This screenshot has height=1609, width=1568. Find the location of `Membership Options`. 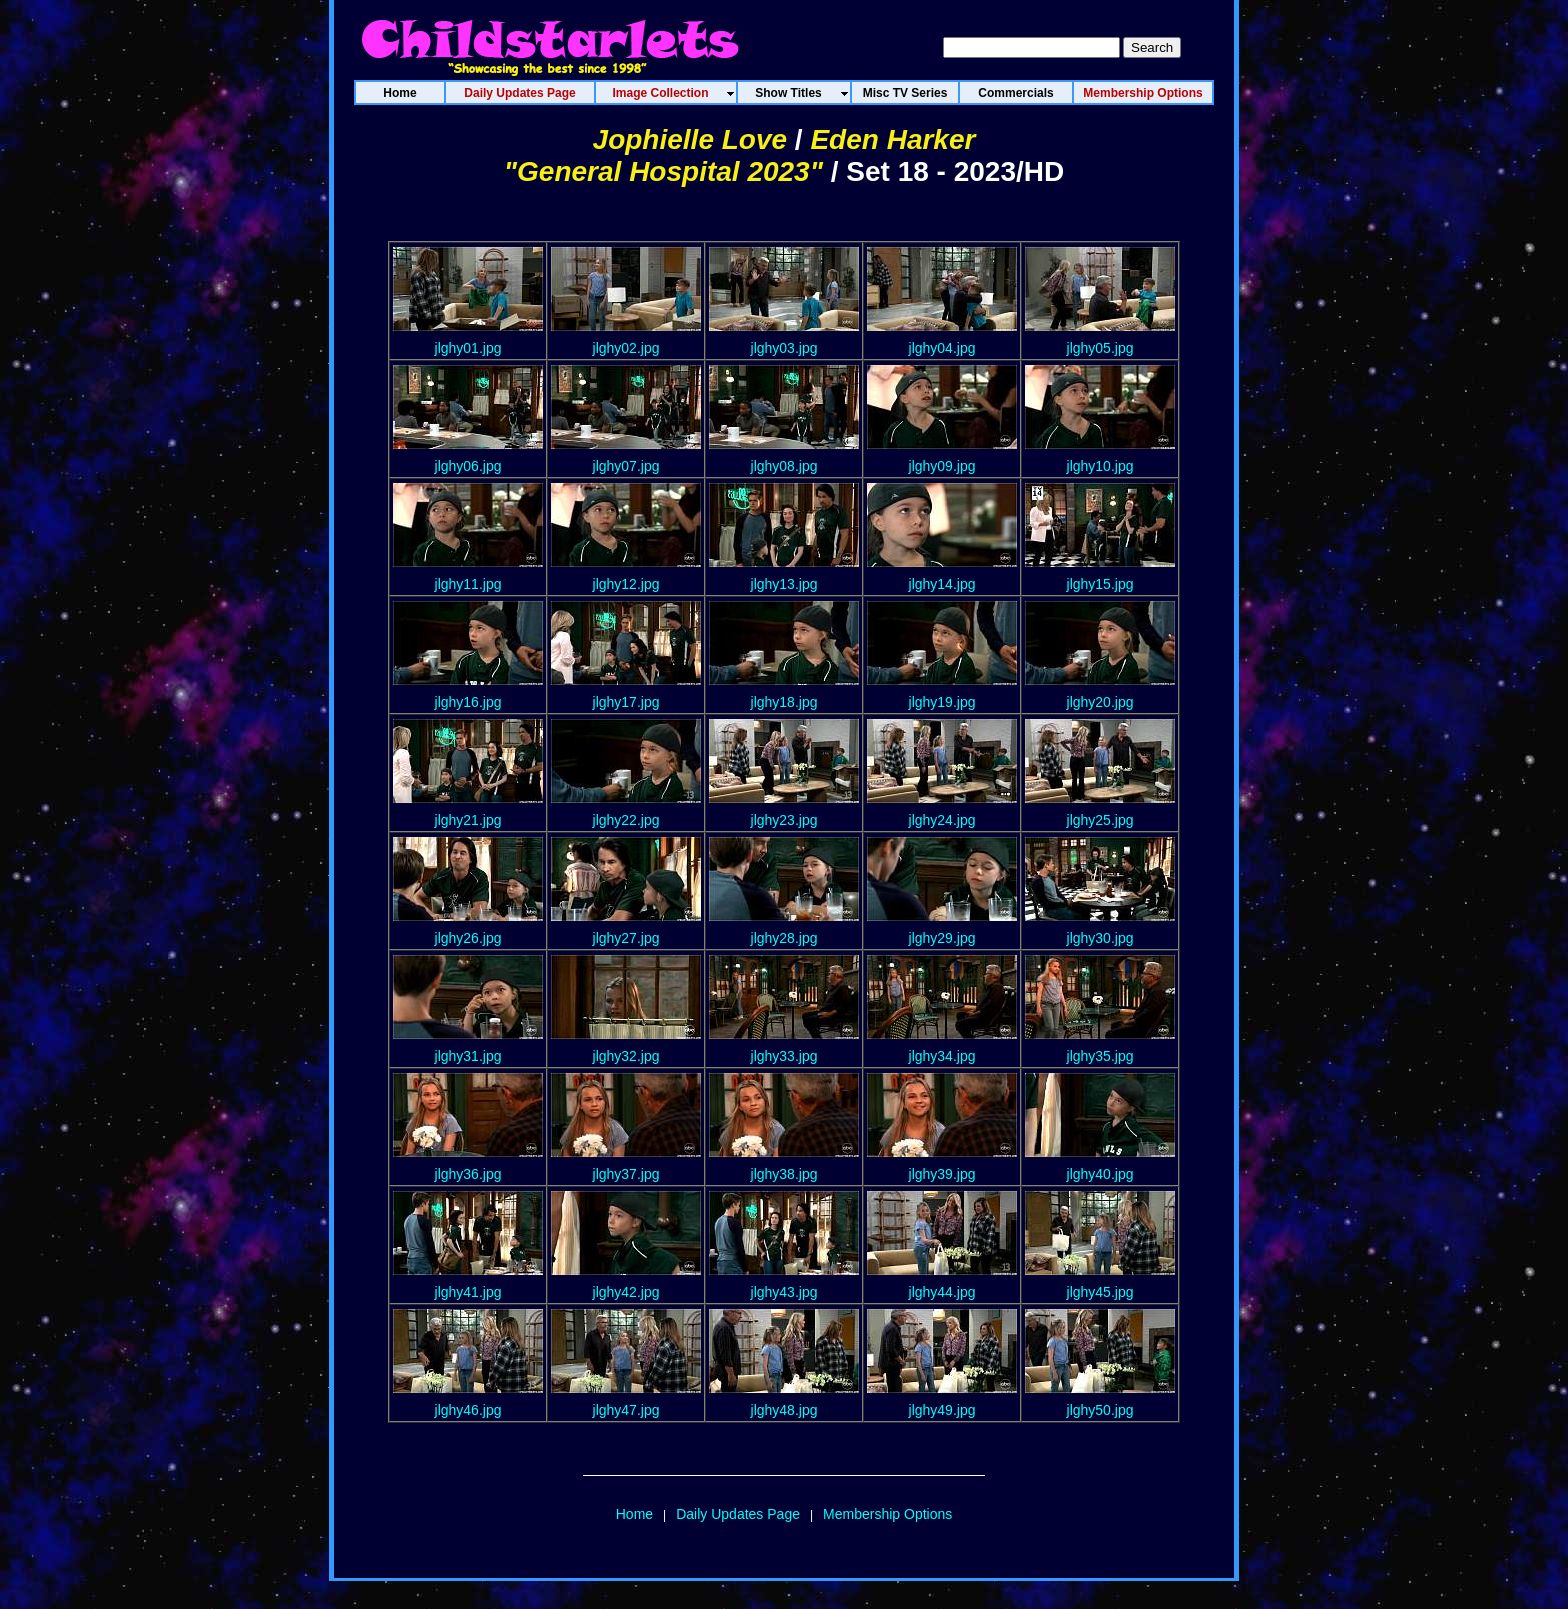

Membership Options is located at coordinates (887, 1514).